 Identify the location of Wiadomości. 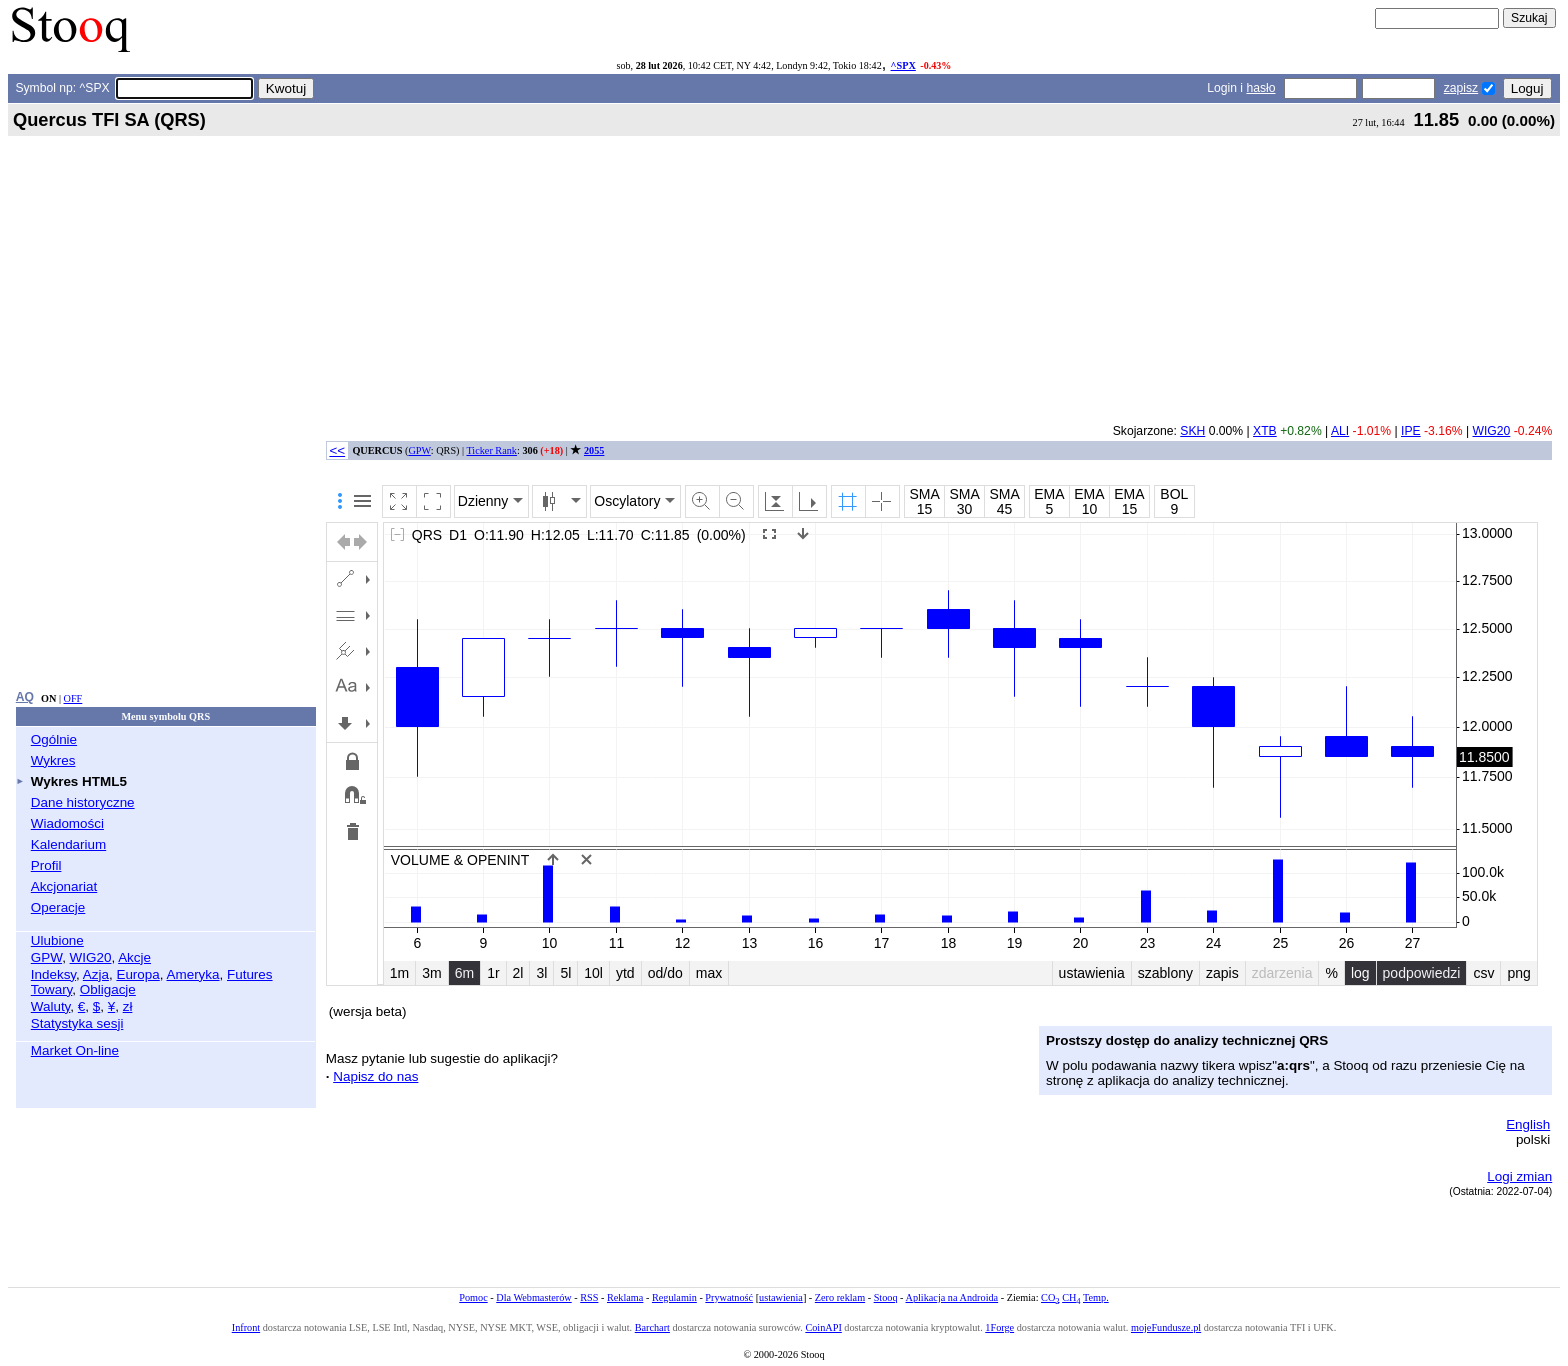
(67, 823).